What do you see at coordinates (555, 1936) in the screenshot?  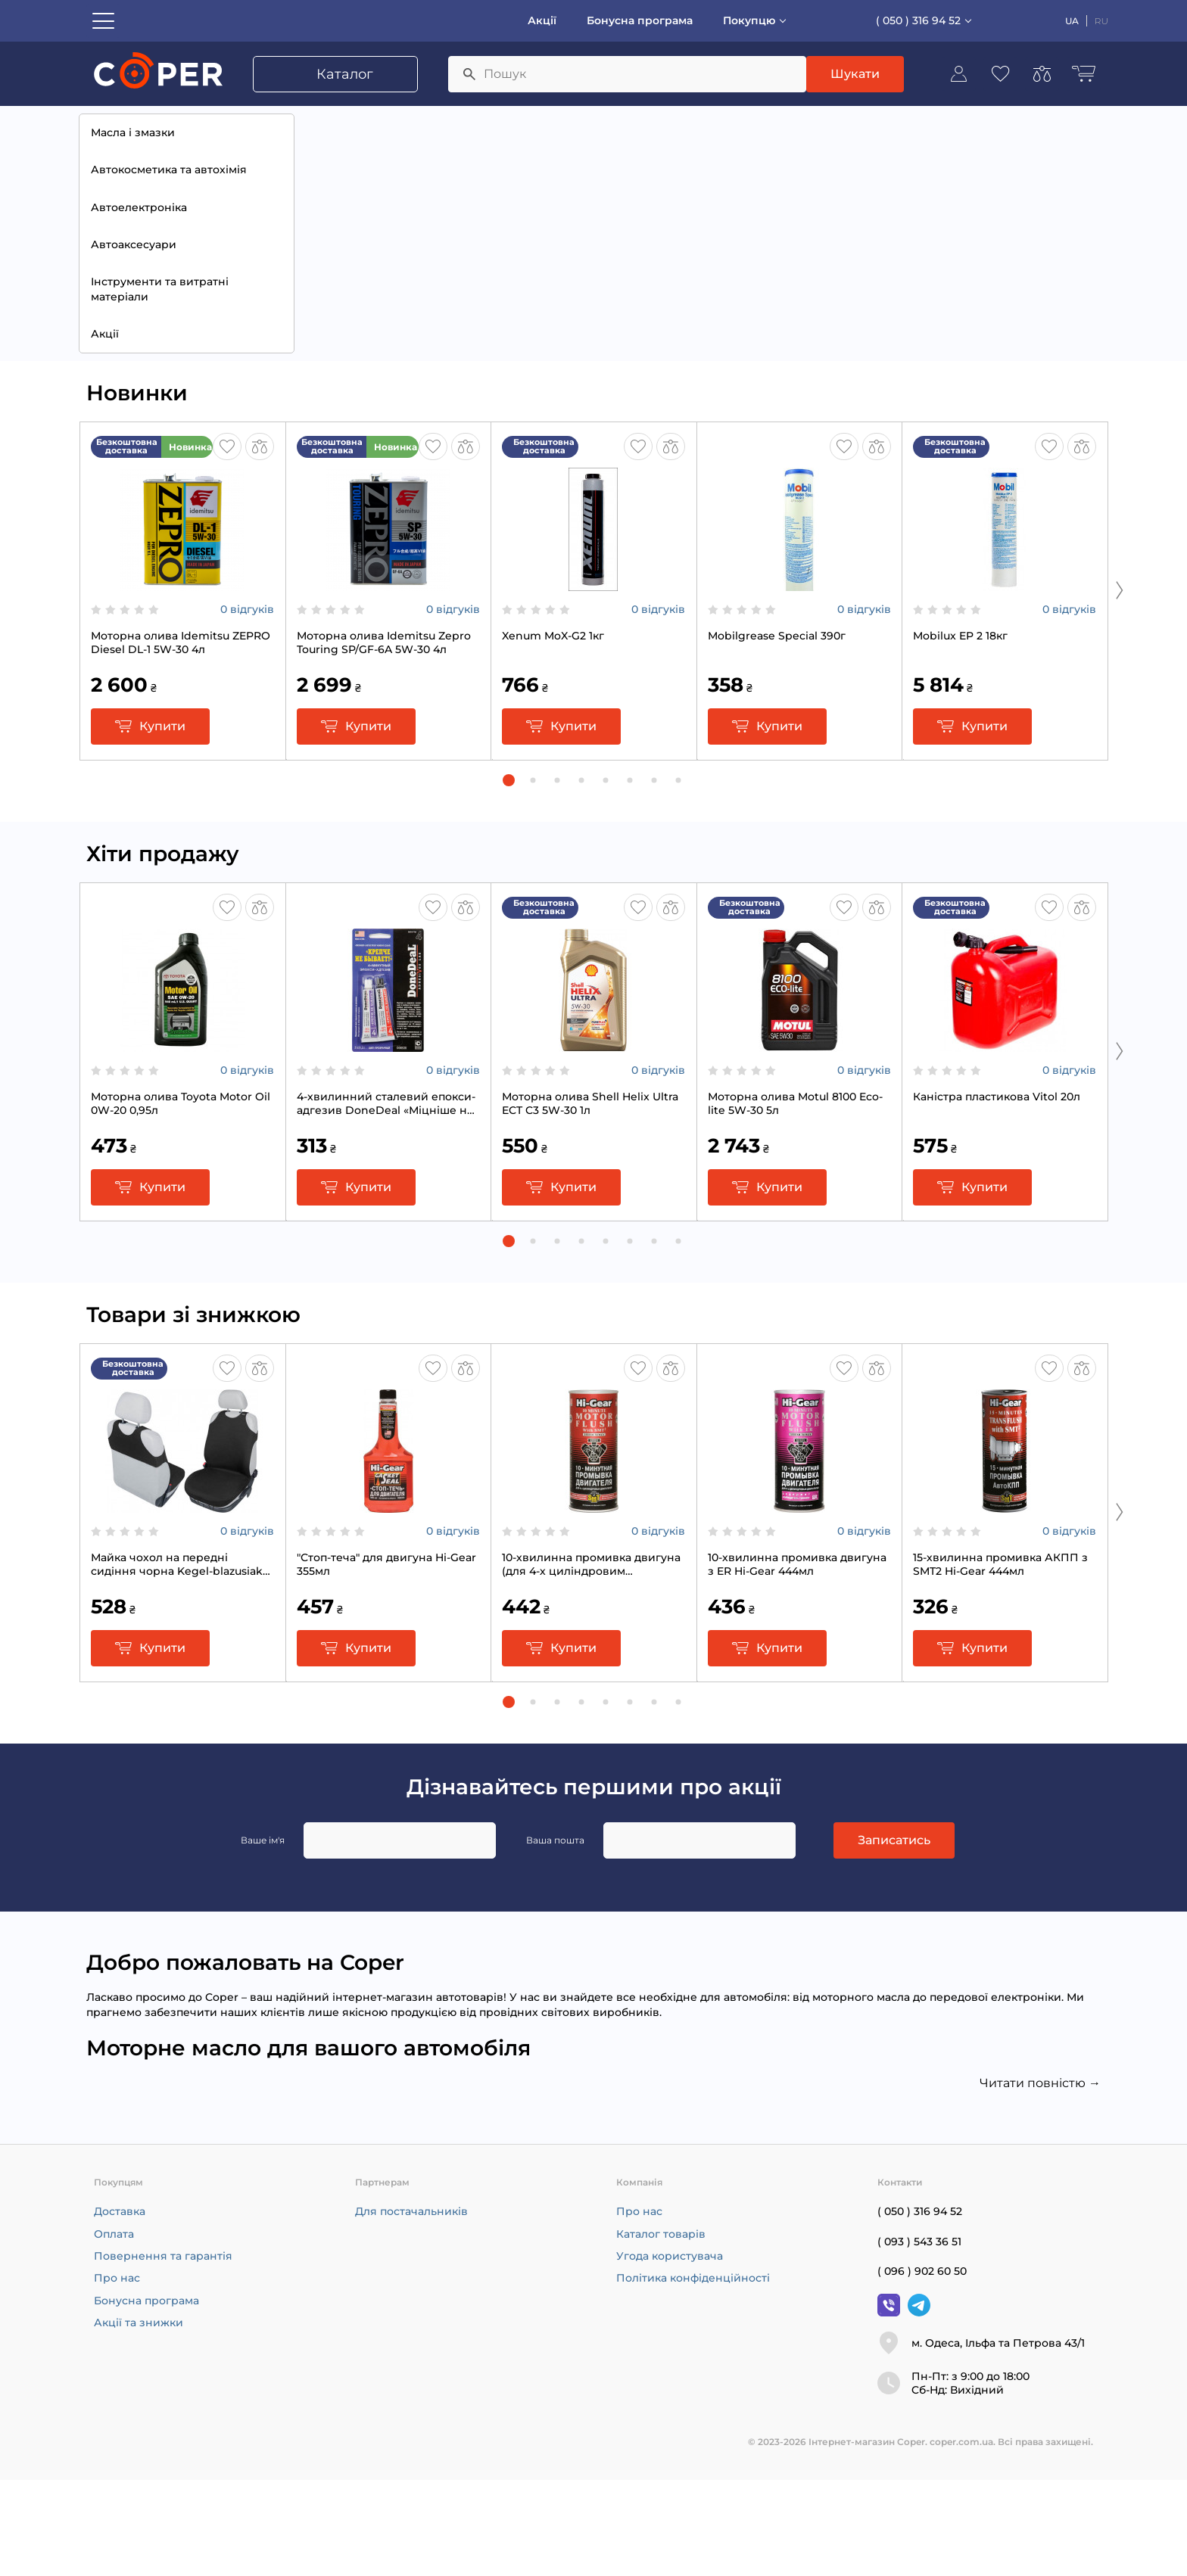 I see `Ваша пошта` at bounding box center [555, 1936].